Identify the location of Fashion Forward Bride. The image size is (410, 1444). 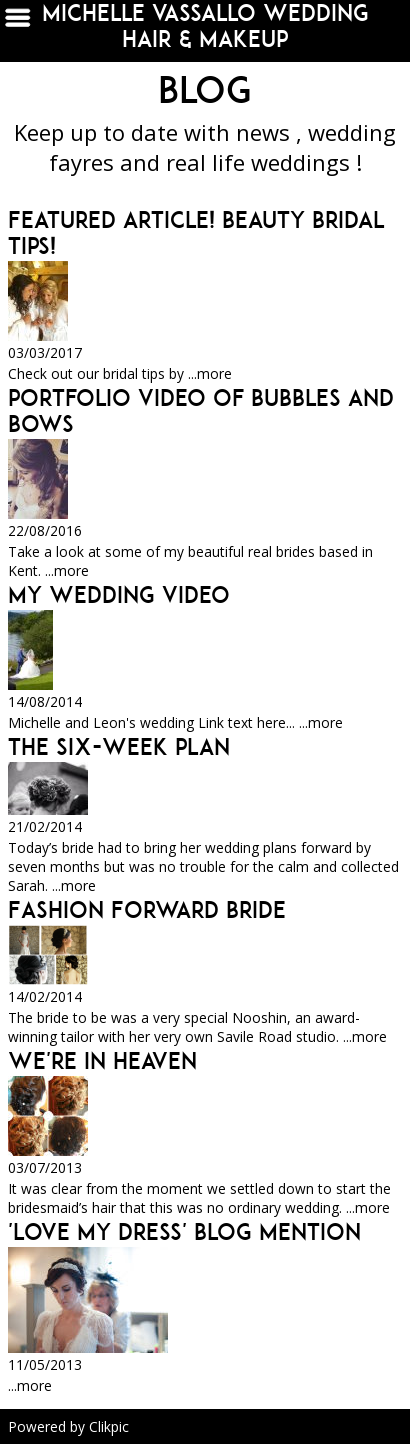
(147, 910).